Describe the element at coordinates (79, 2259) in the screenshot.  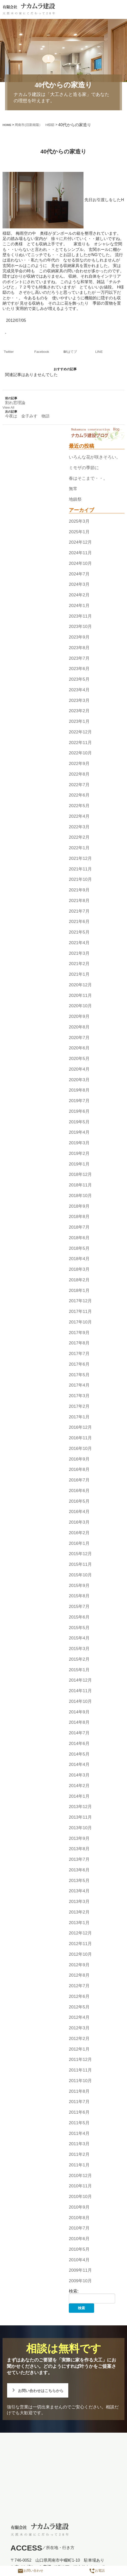
I see `2010年4月` at that location.